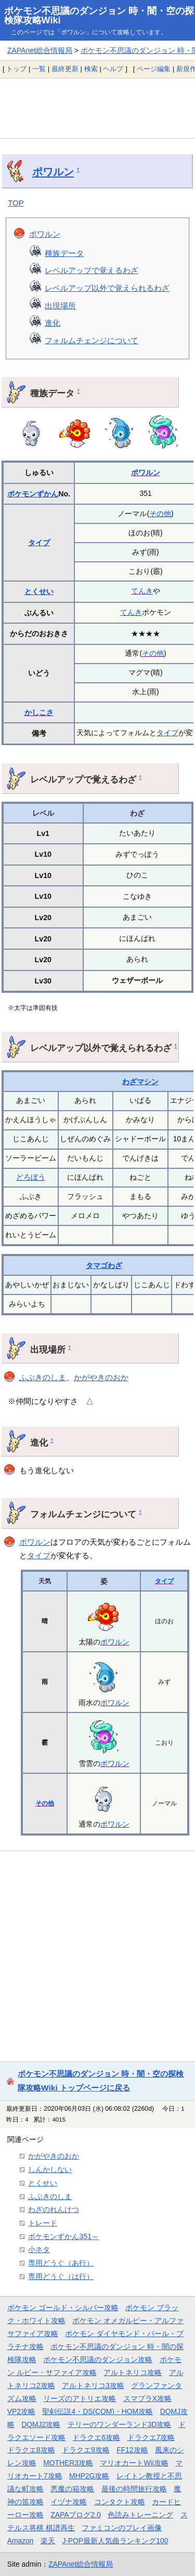 The width and height of the screenshot is (195, 2576). Describe the element at coordinates (68, 2463) in the screenshot. I see `MOTHER3攻略` at that location.